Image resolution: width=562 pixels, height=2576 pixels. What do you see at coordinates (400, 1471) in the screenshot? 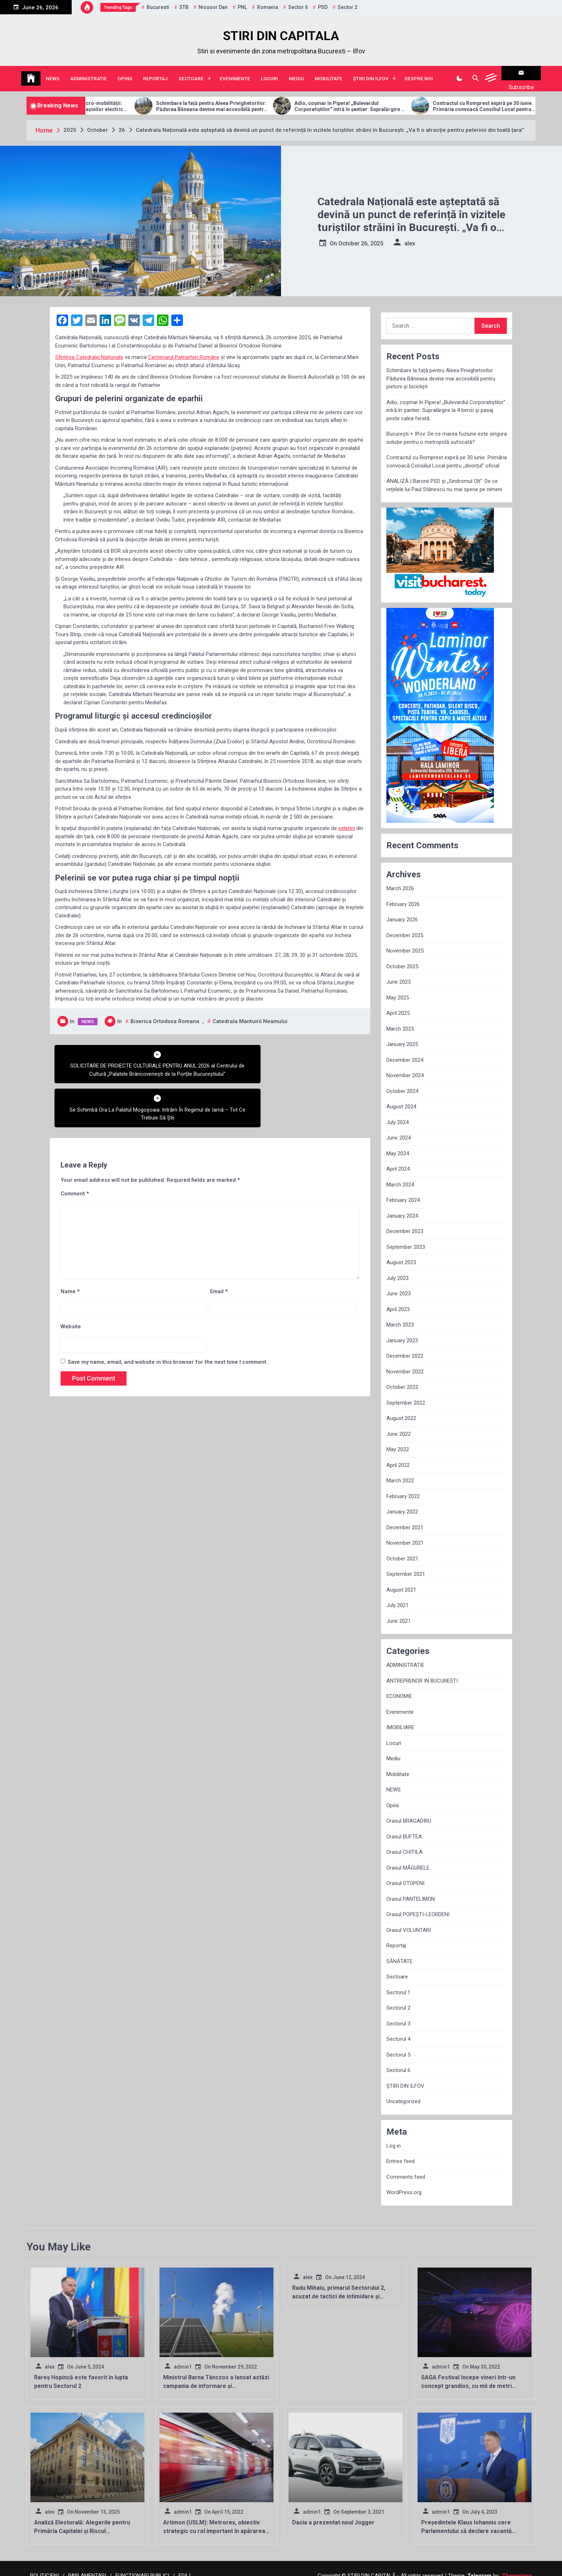
I see `March 2022` at bounding box center [400, 1471].